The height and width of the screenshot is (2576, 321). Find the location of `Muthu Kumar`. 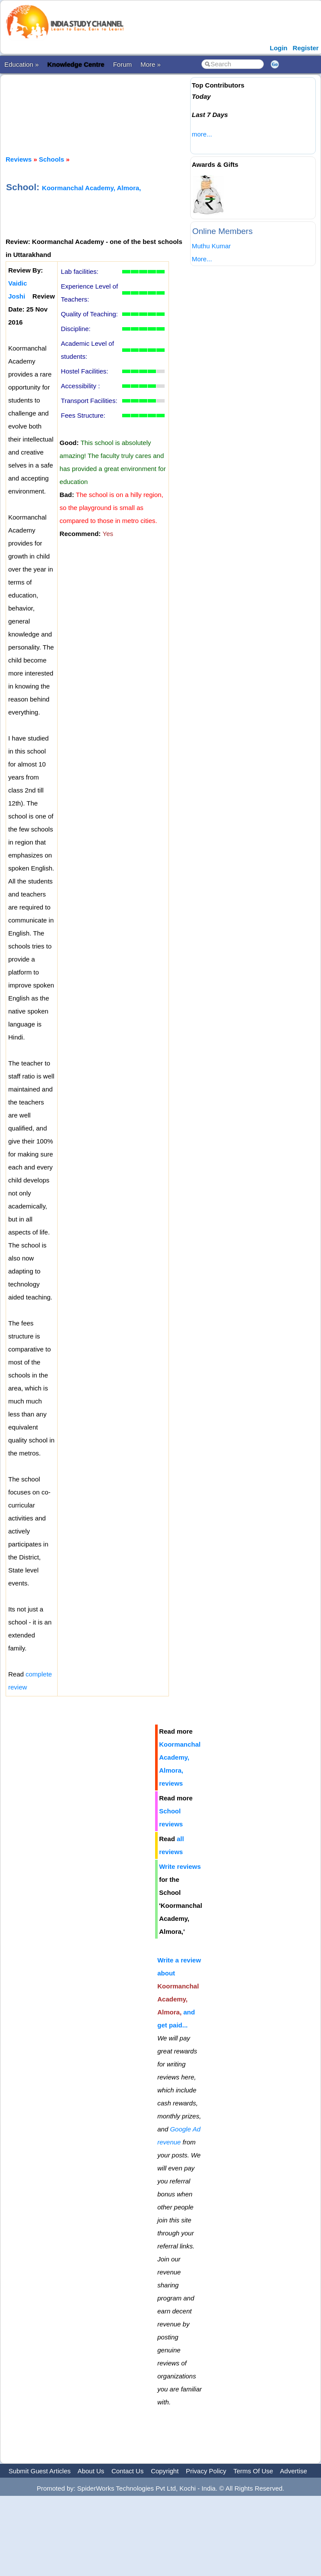

Muthu Kumar is located at coordinates (211, 246).